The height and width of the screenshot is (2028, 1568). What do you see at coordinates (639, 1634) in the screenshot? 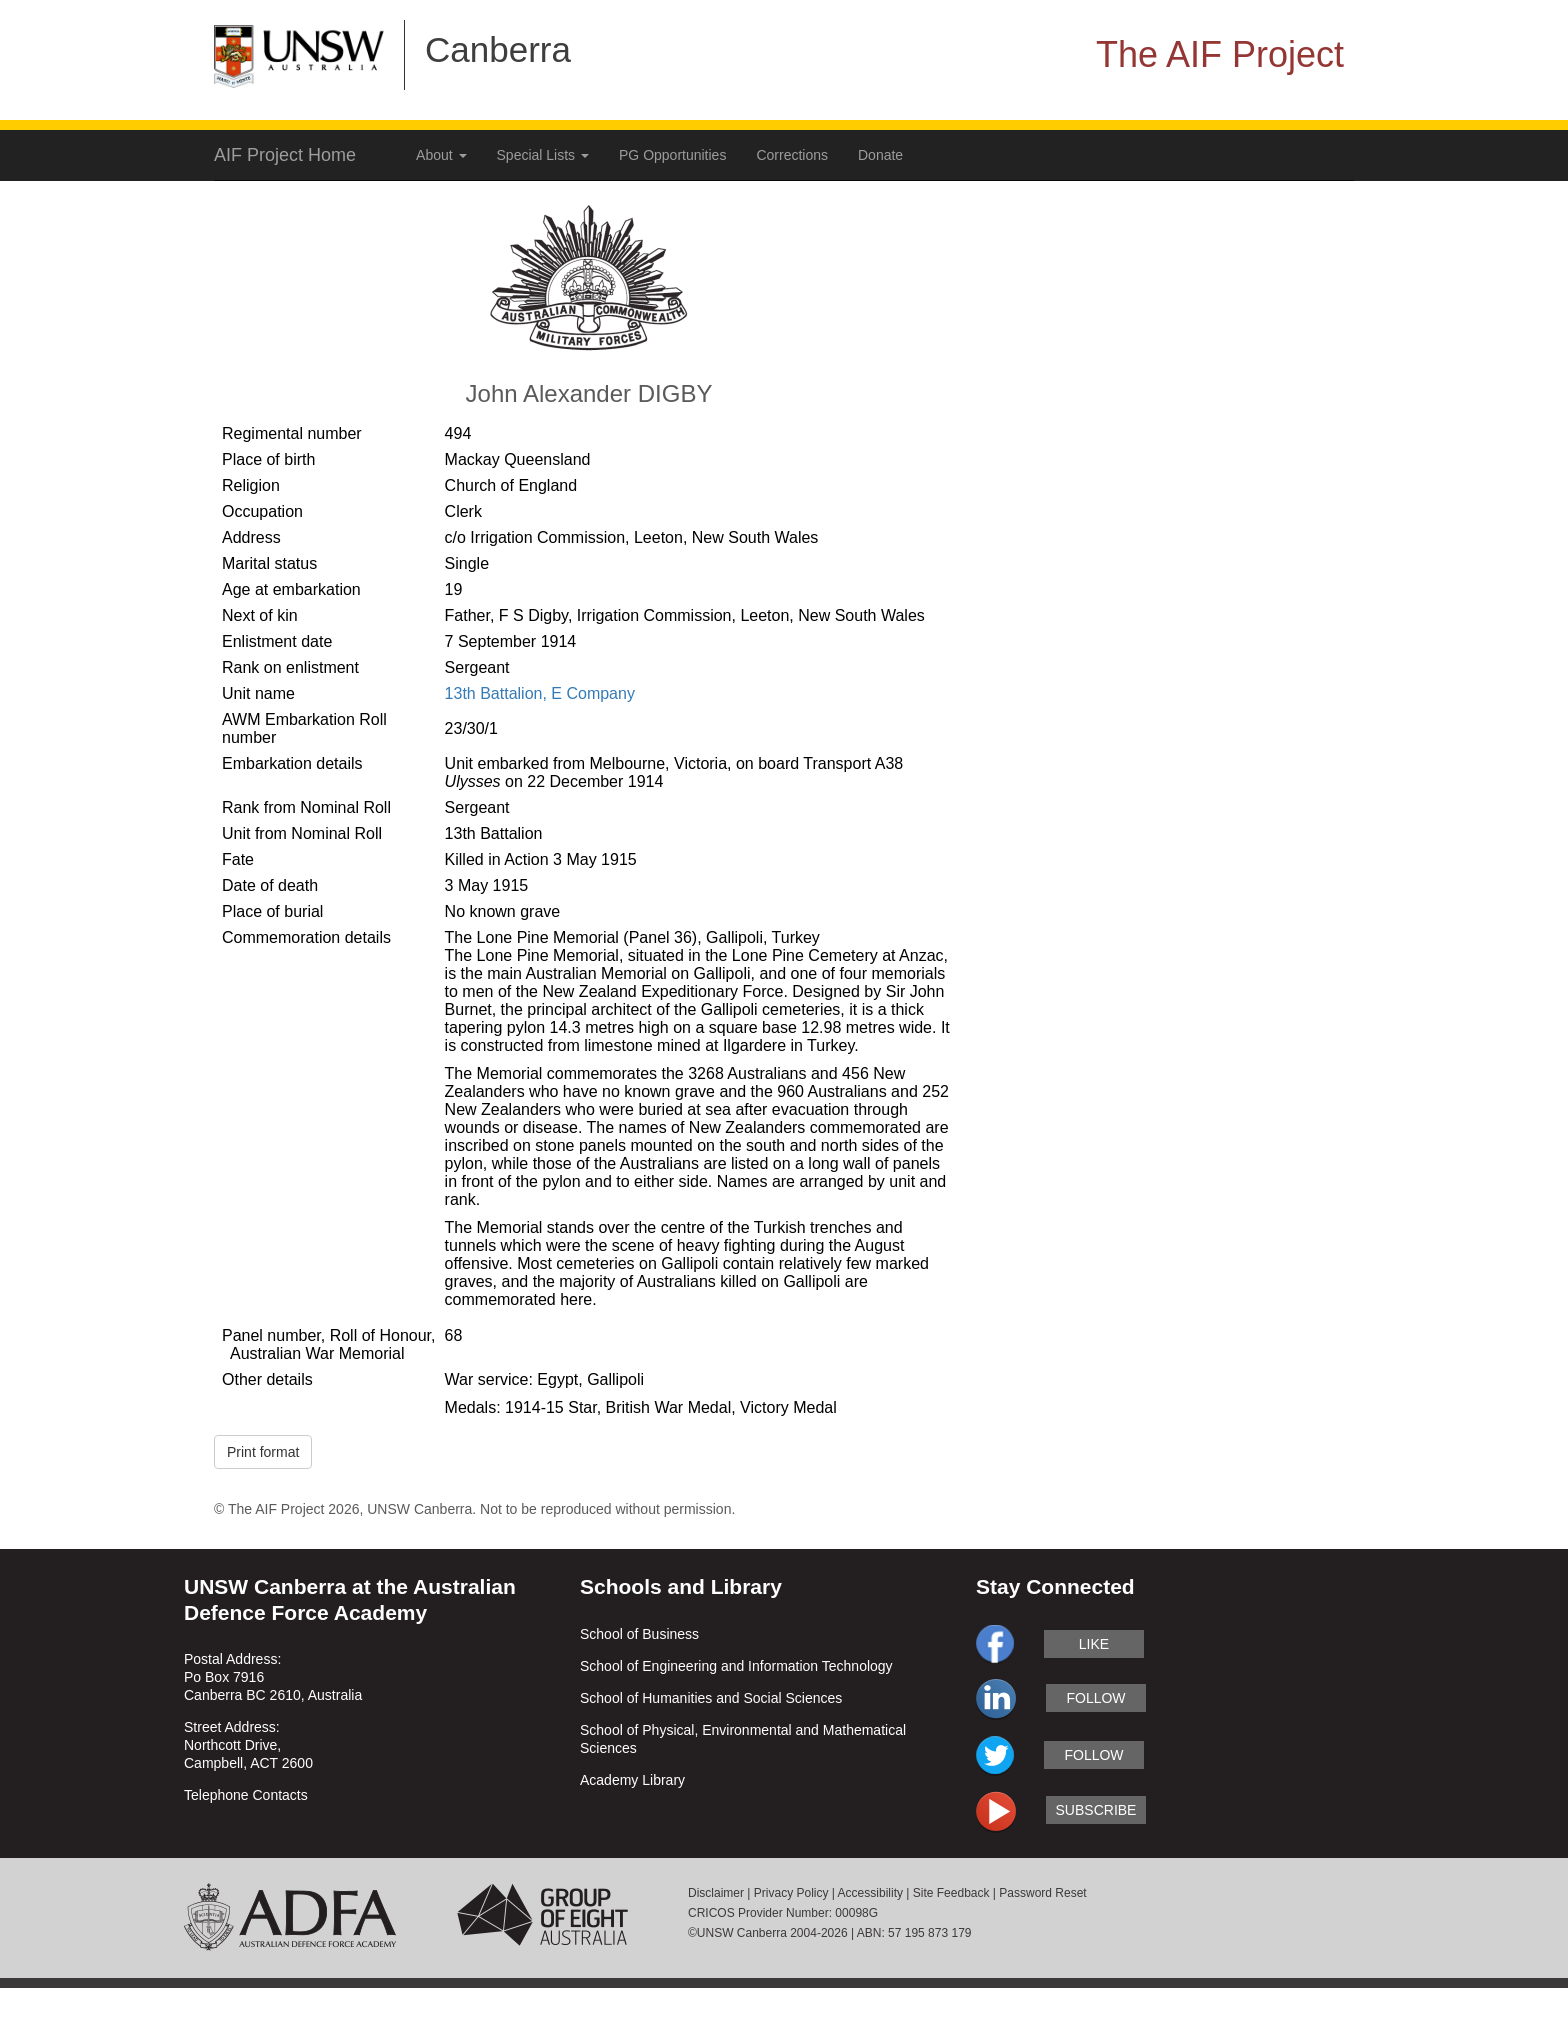
I see `School of Business` at bounding box center [639, 1634].